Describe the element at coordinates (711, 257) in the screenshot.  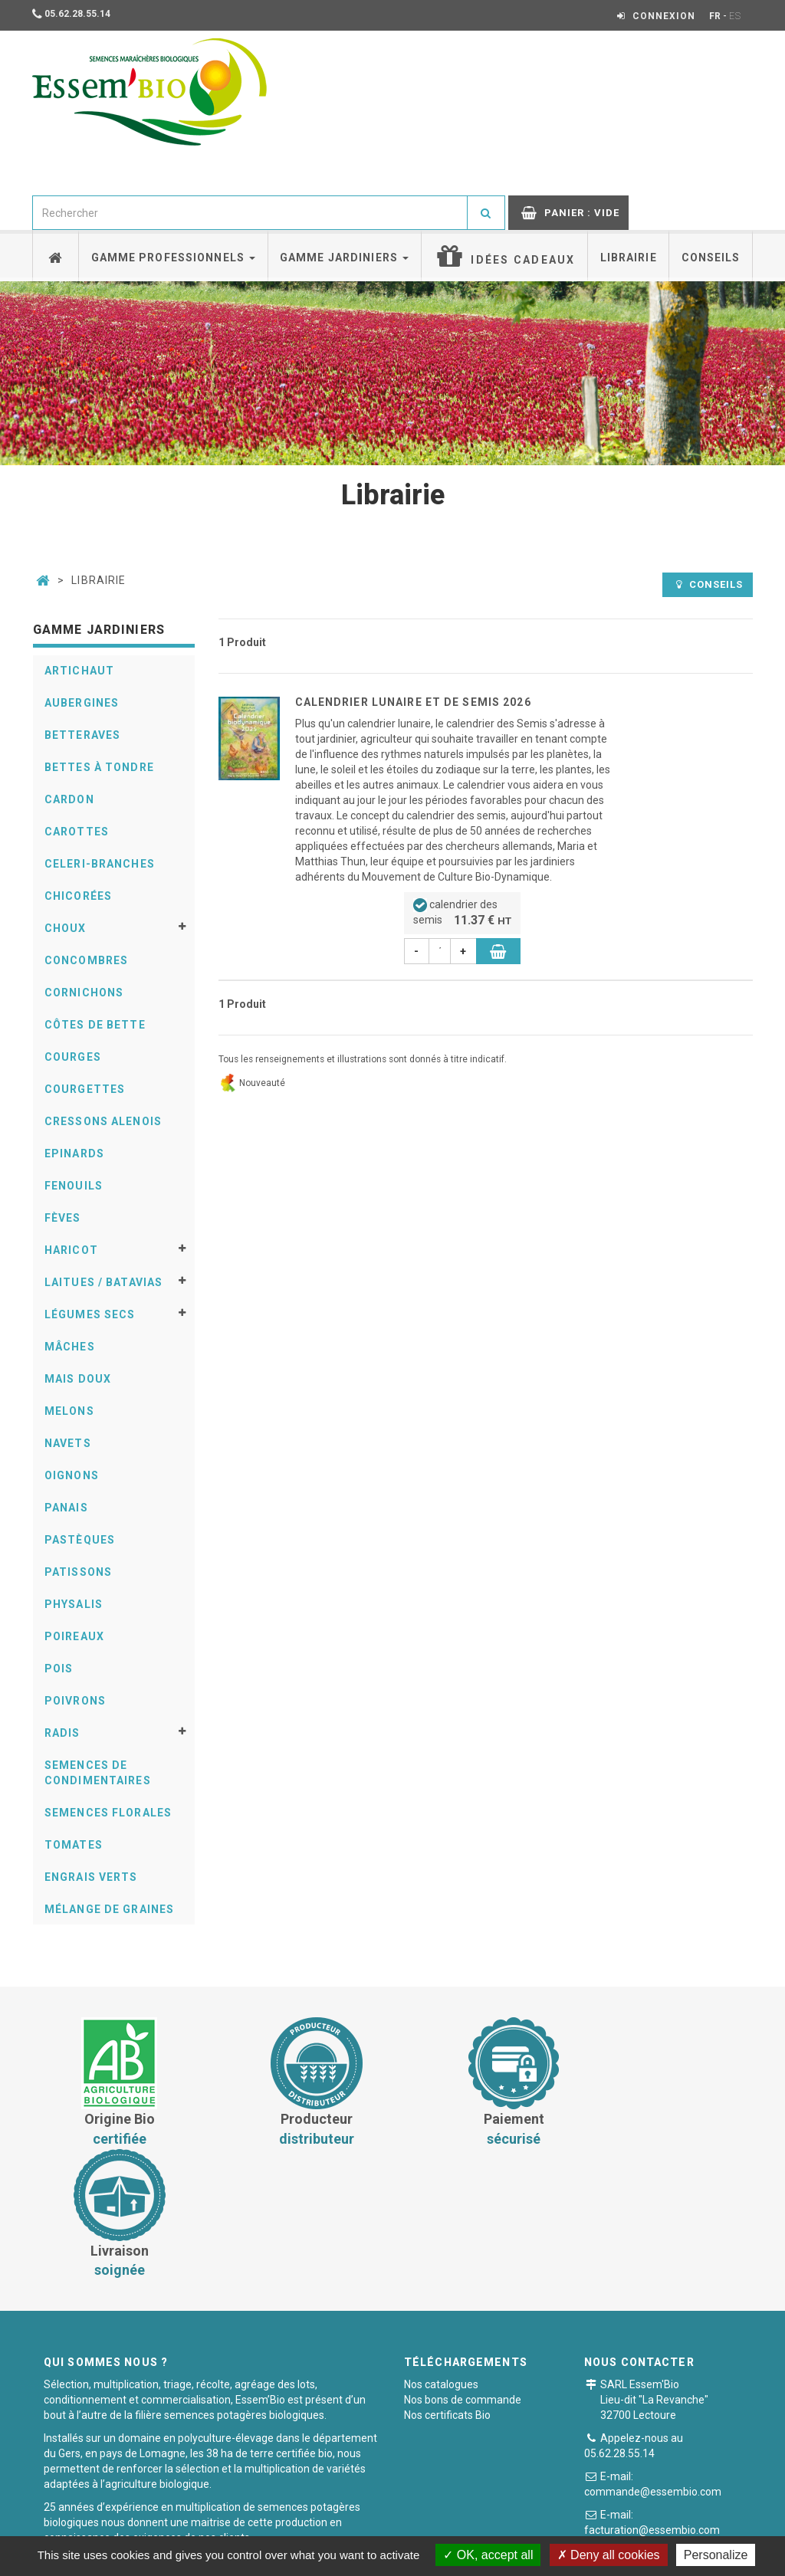
I see `Conseils` at that location.